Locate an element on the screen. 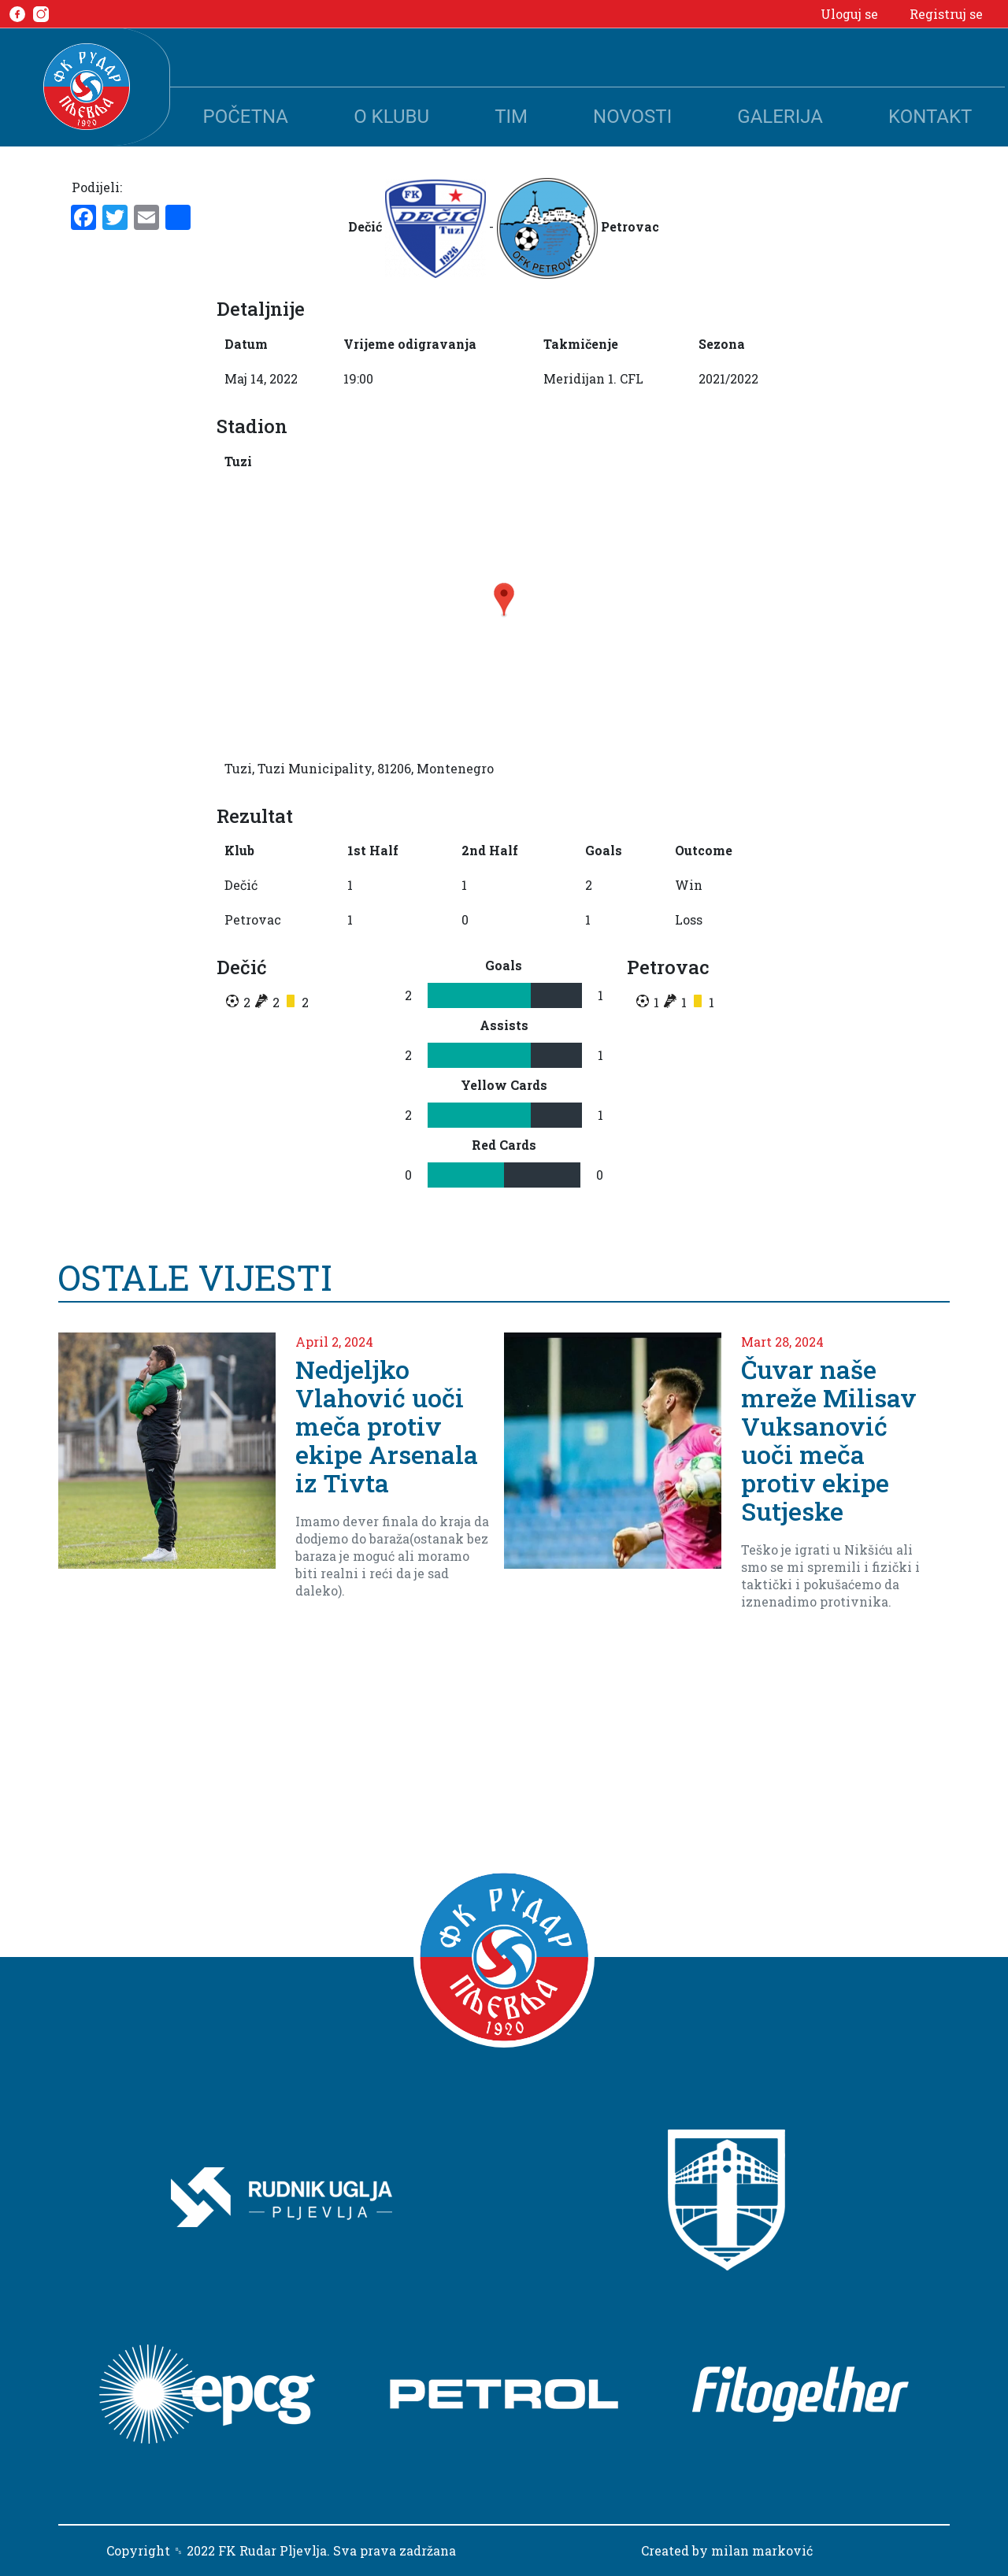 The width and height of the screenshot is (1008, 2576). Novosti is located at coordinates (632, 117).